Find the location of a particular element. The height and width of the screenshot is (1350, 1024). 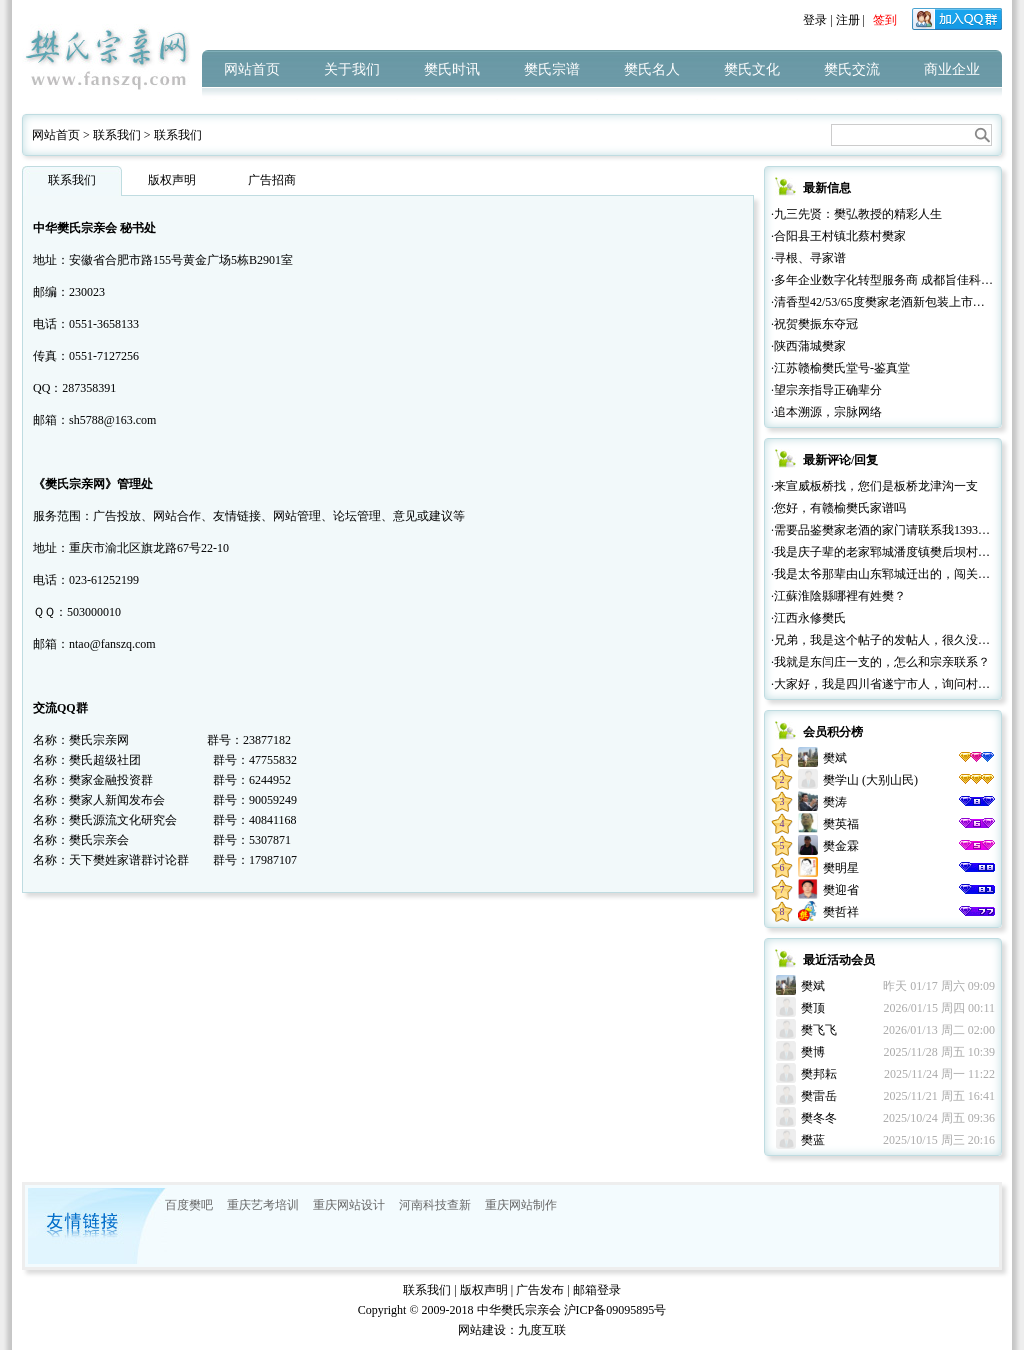

关于我们 is located at coordinates (352, 69).